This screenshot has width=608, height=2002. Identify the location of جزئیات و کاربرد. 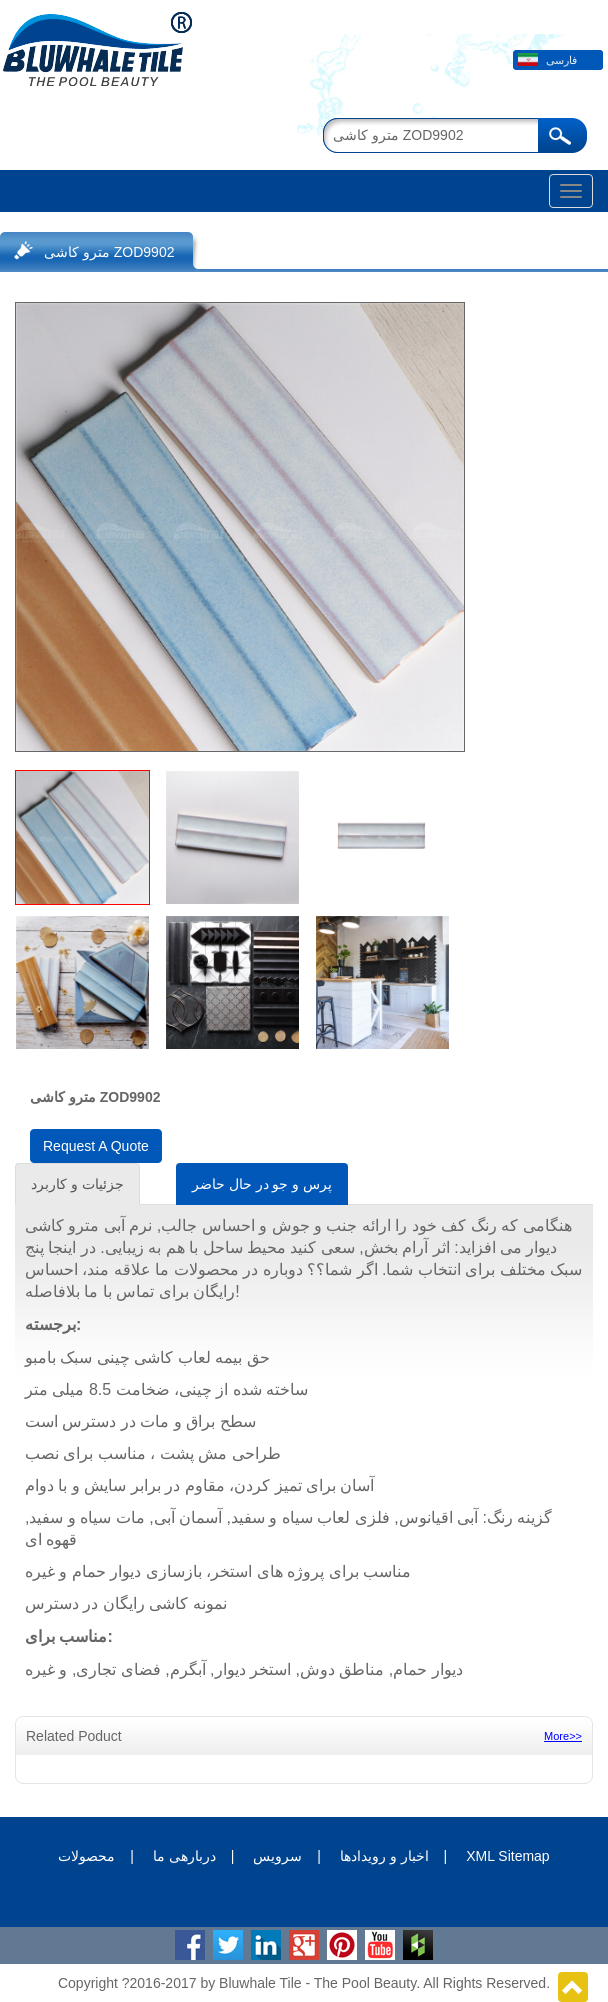
(77, 1184).